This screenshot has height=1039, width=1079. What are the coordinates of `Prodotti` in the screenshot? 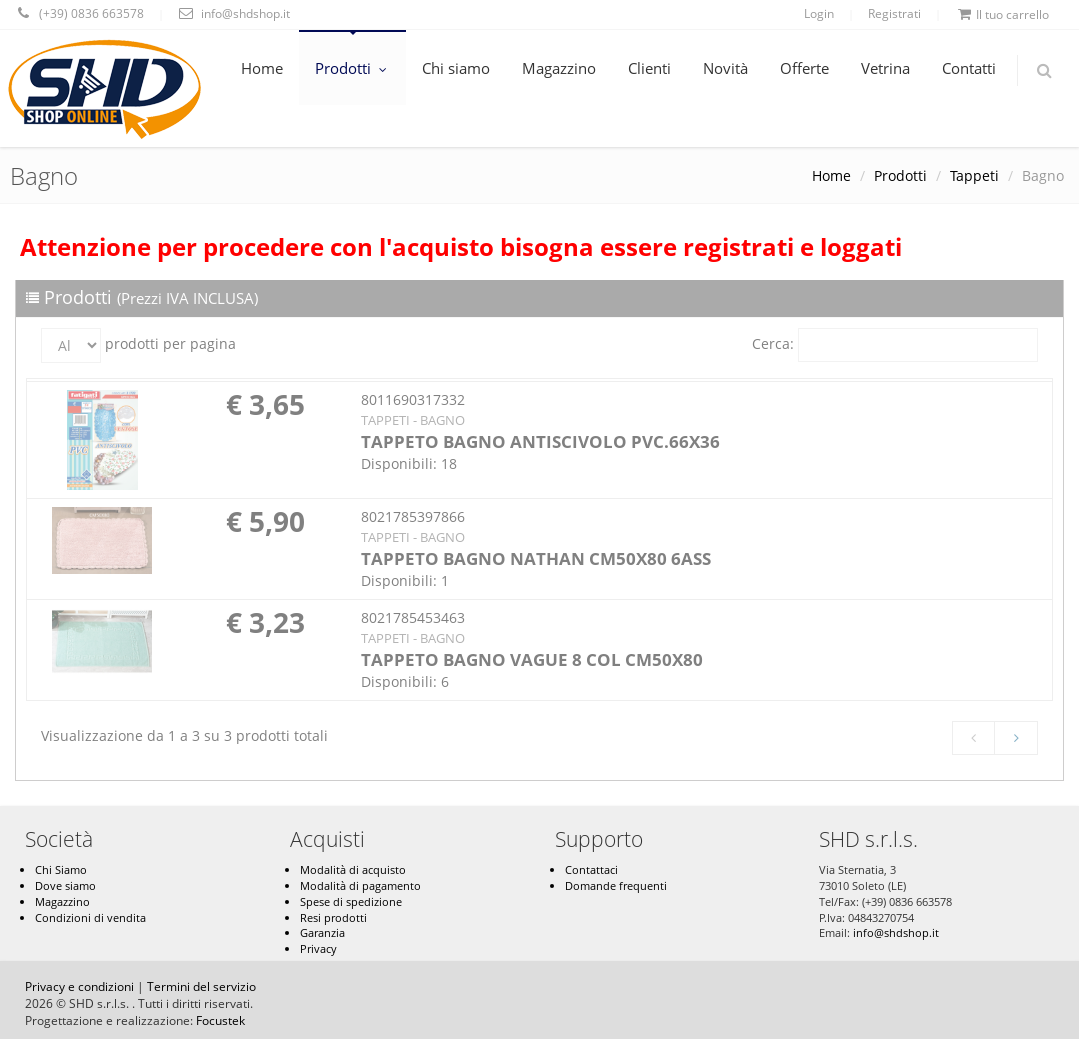 It's located at (352, 68).